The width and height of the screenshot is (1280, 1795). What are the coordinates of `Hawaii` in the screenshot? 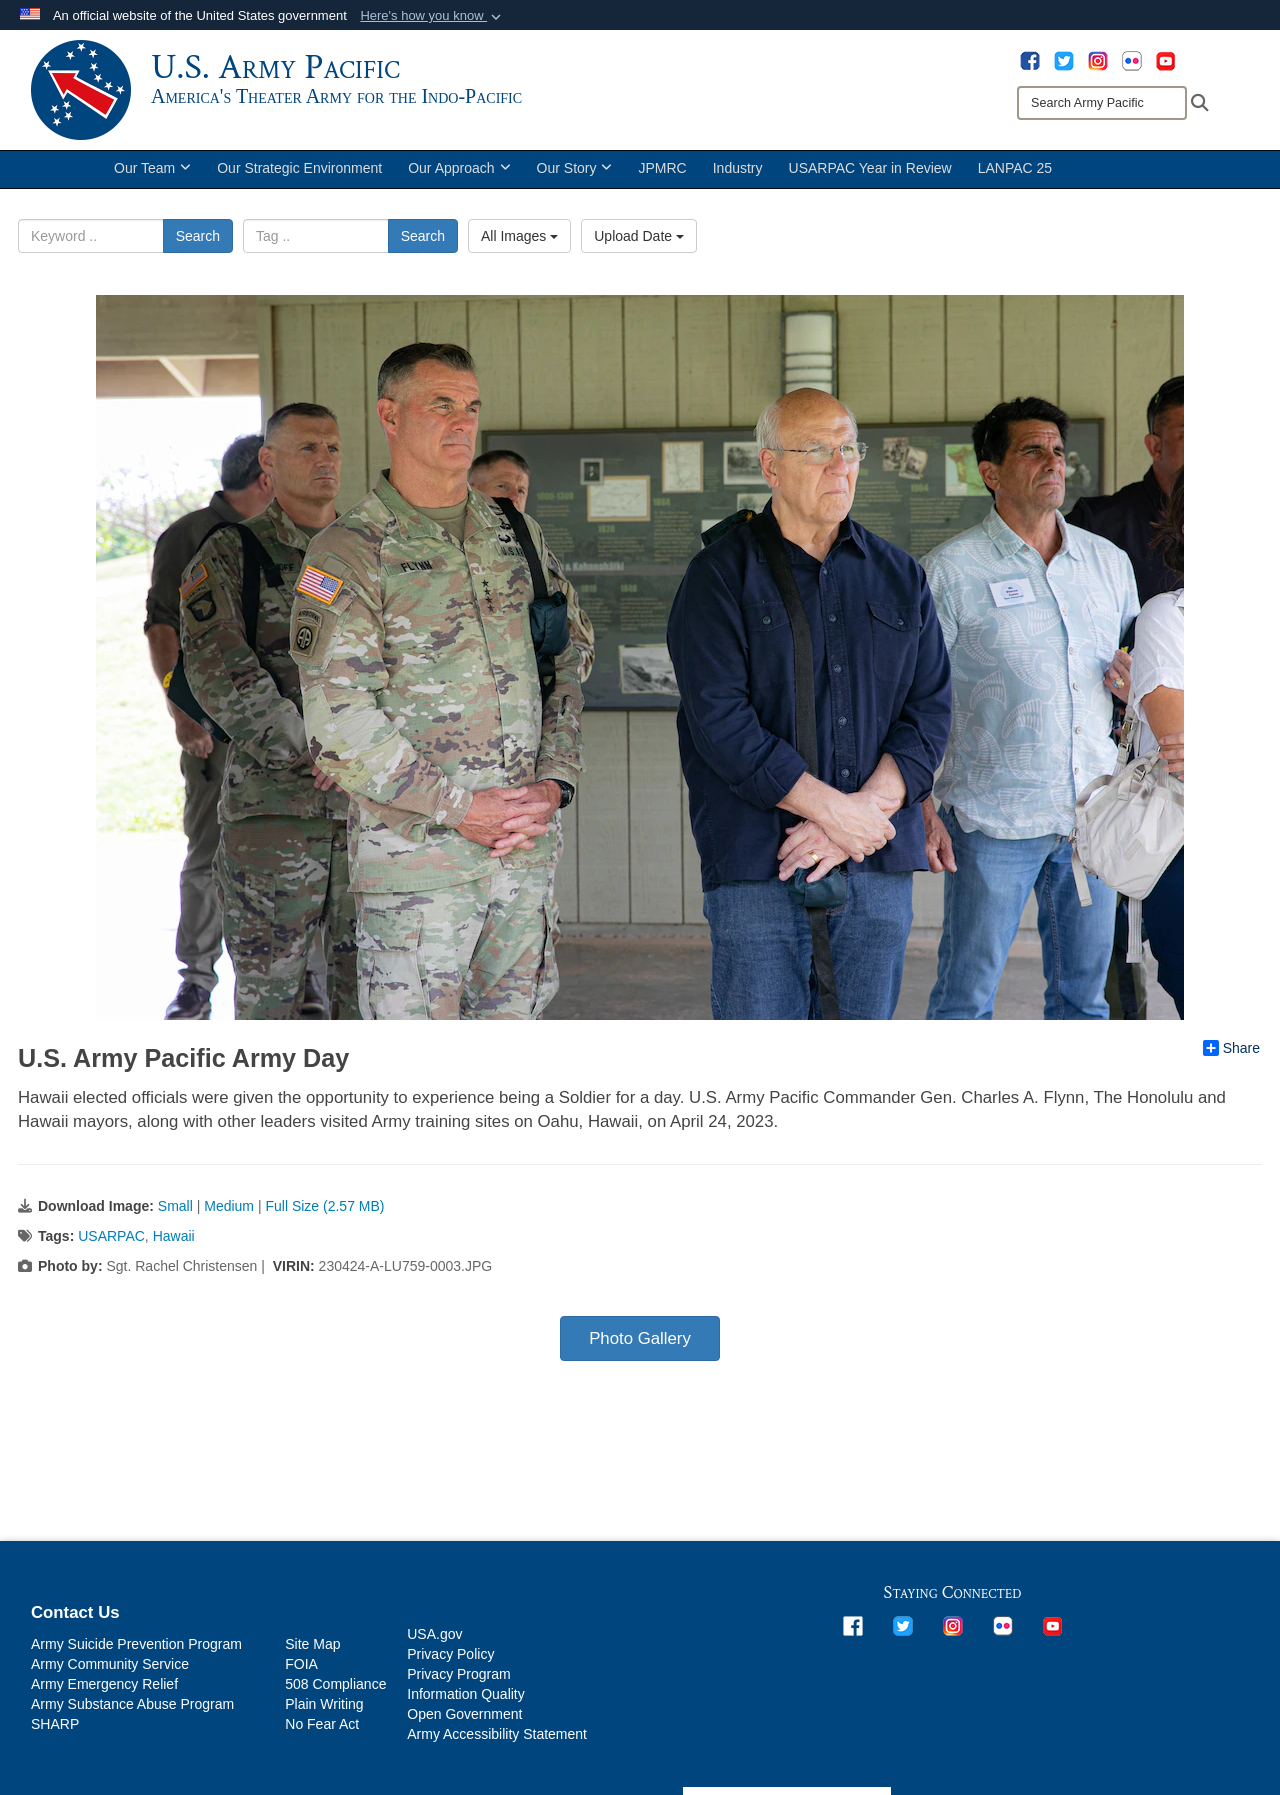 It's located at (174, 1236).